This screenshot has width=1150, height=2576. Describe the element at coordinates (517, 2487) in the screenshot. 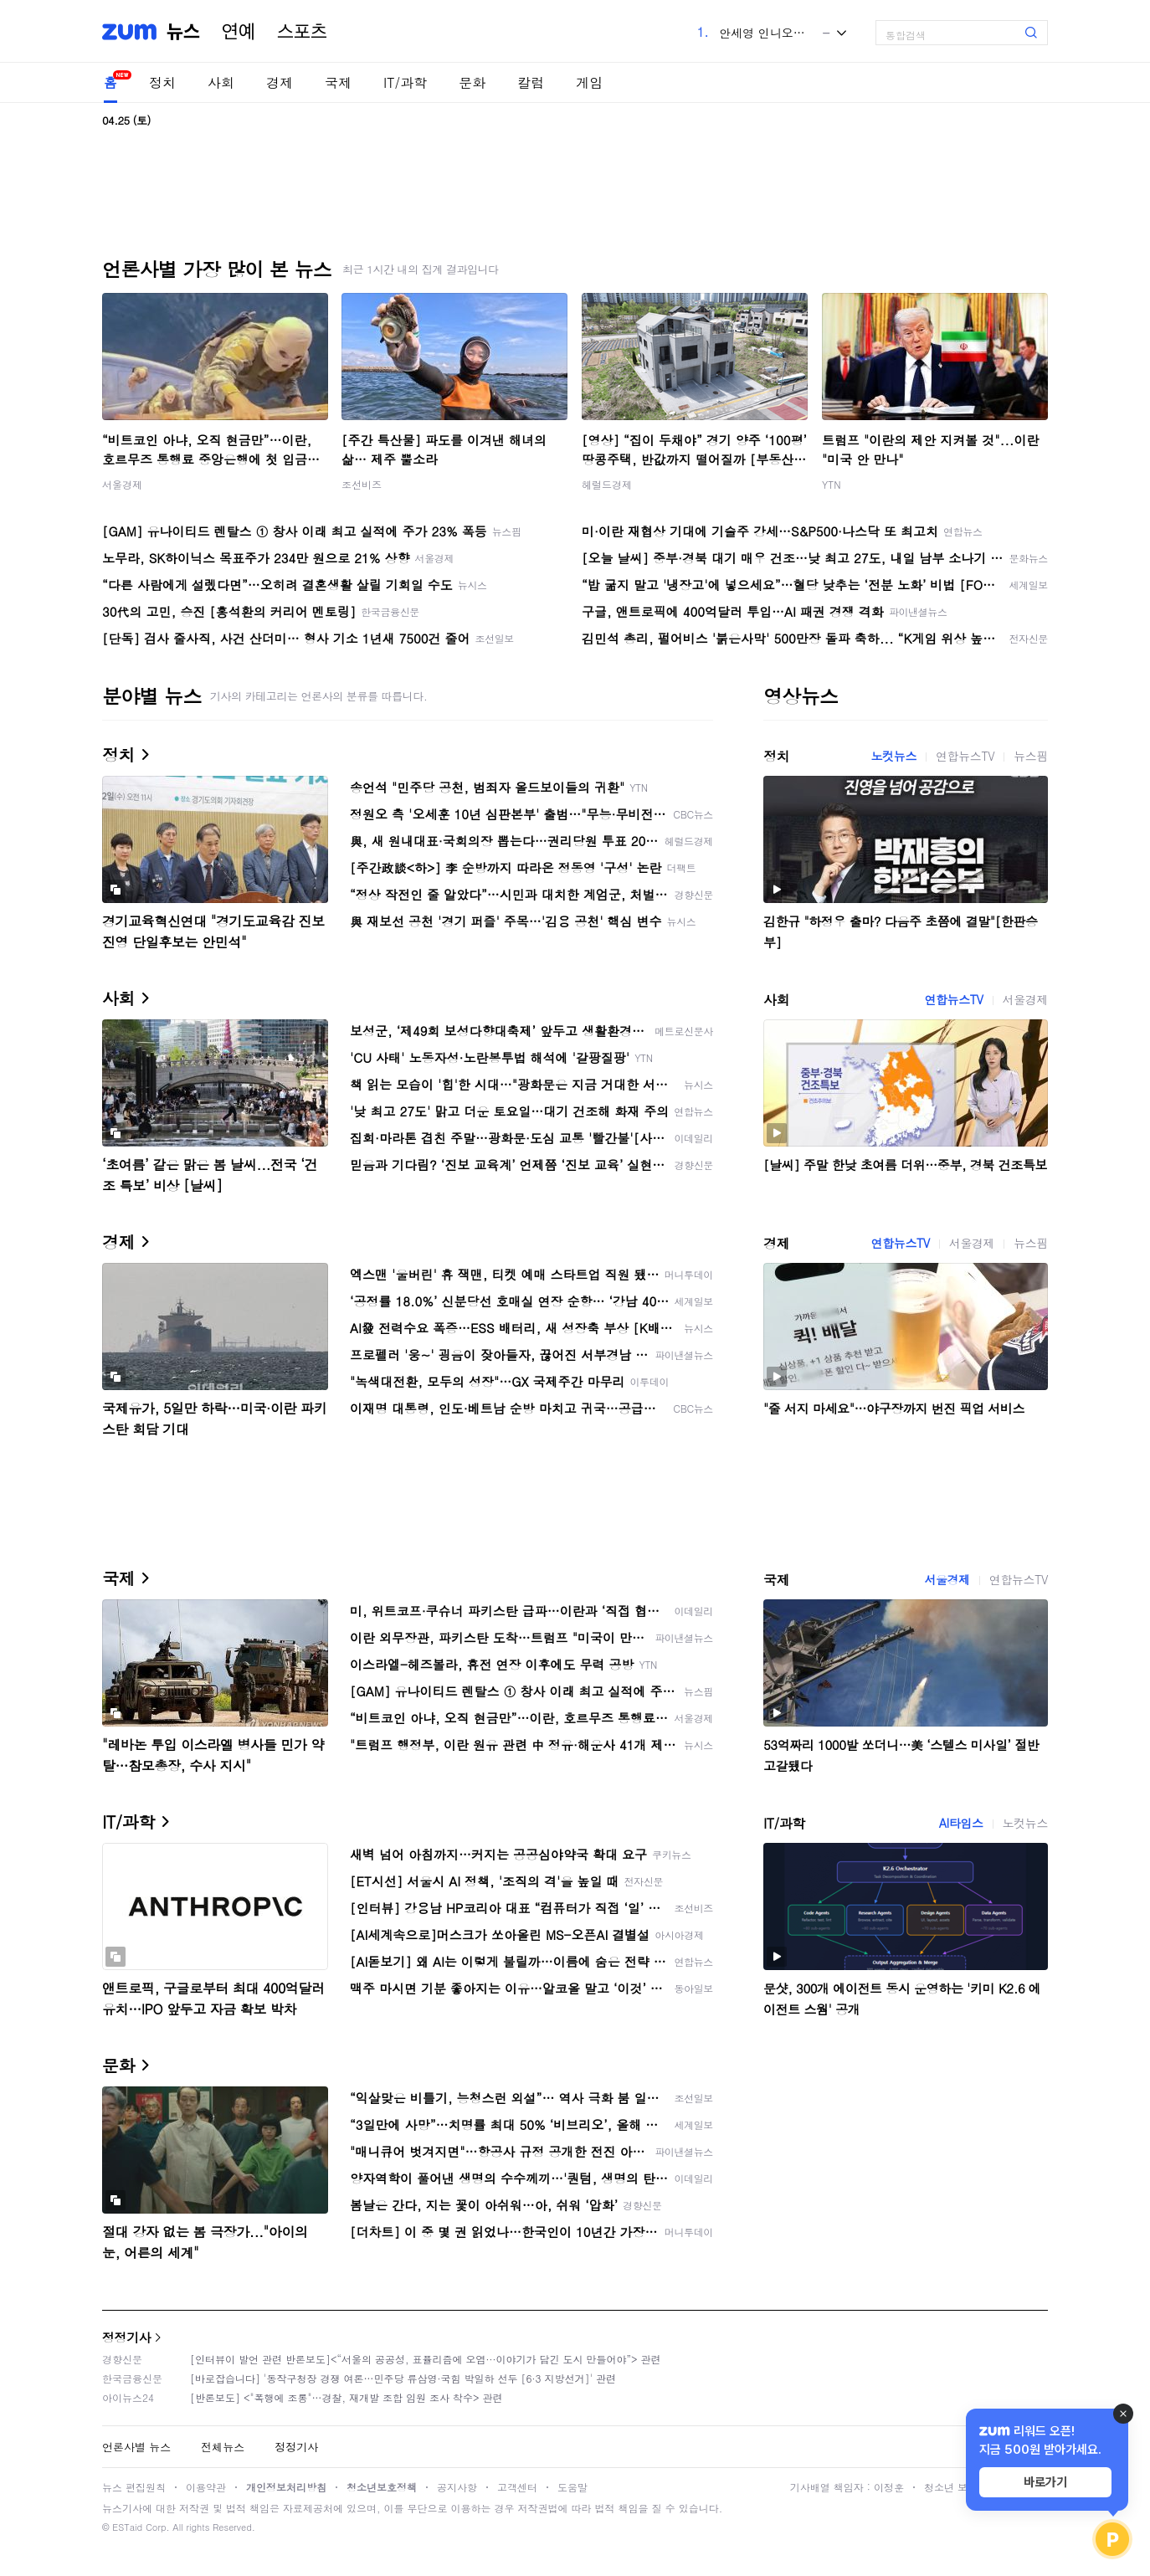

I see `고객센터` at that location.